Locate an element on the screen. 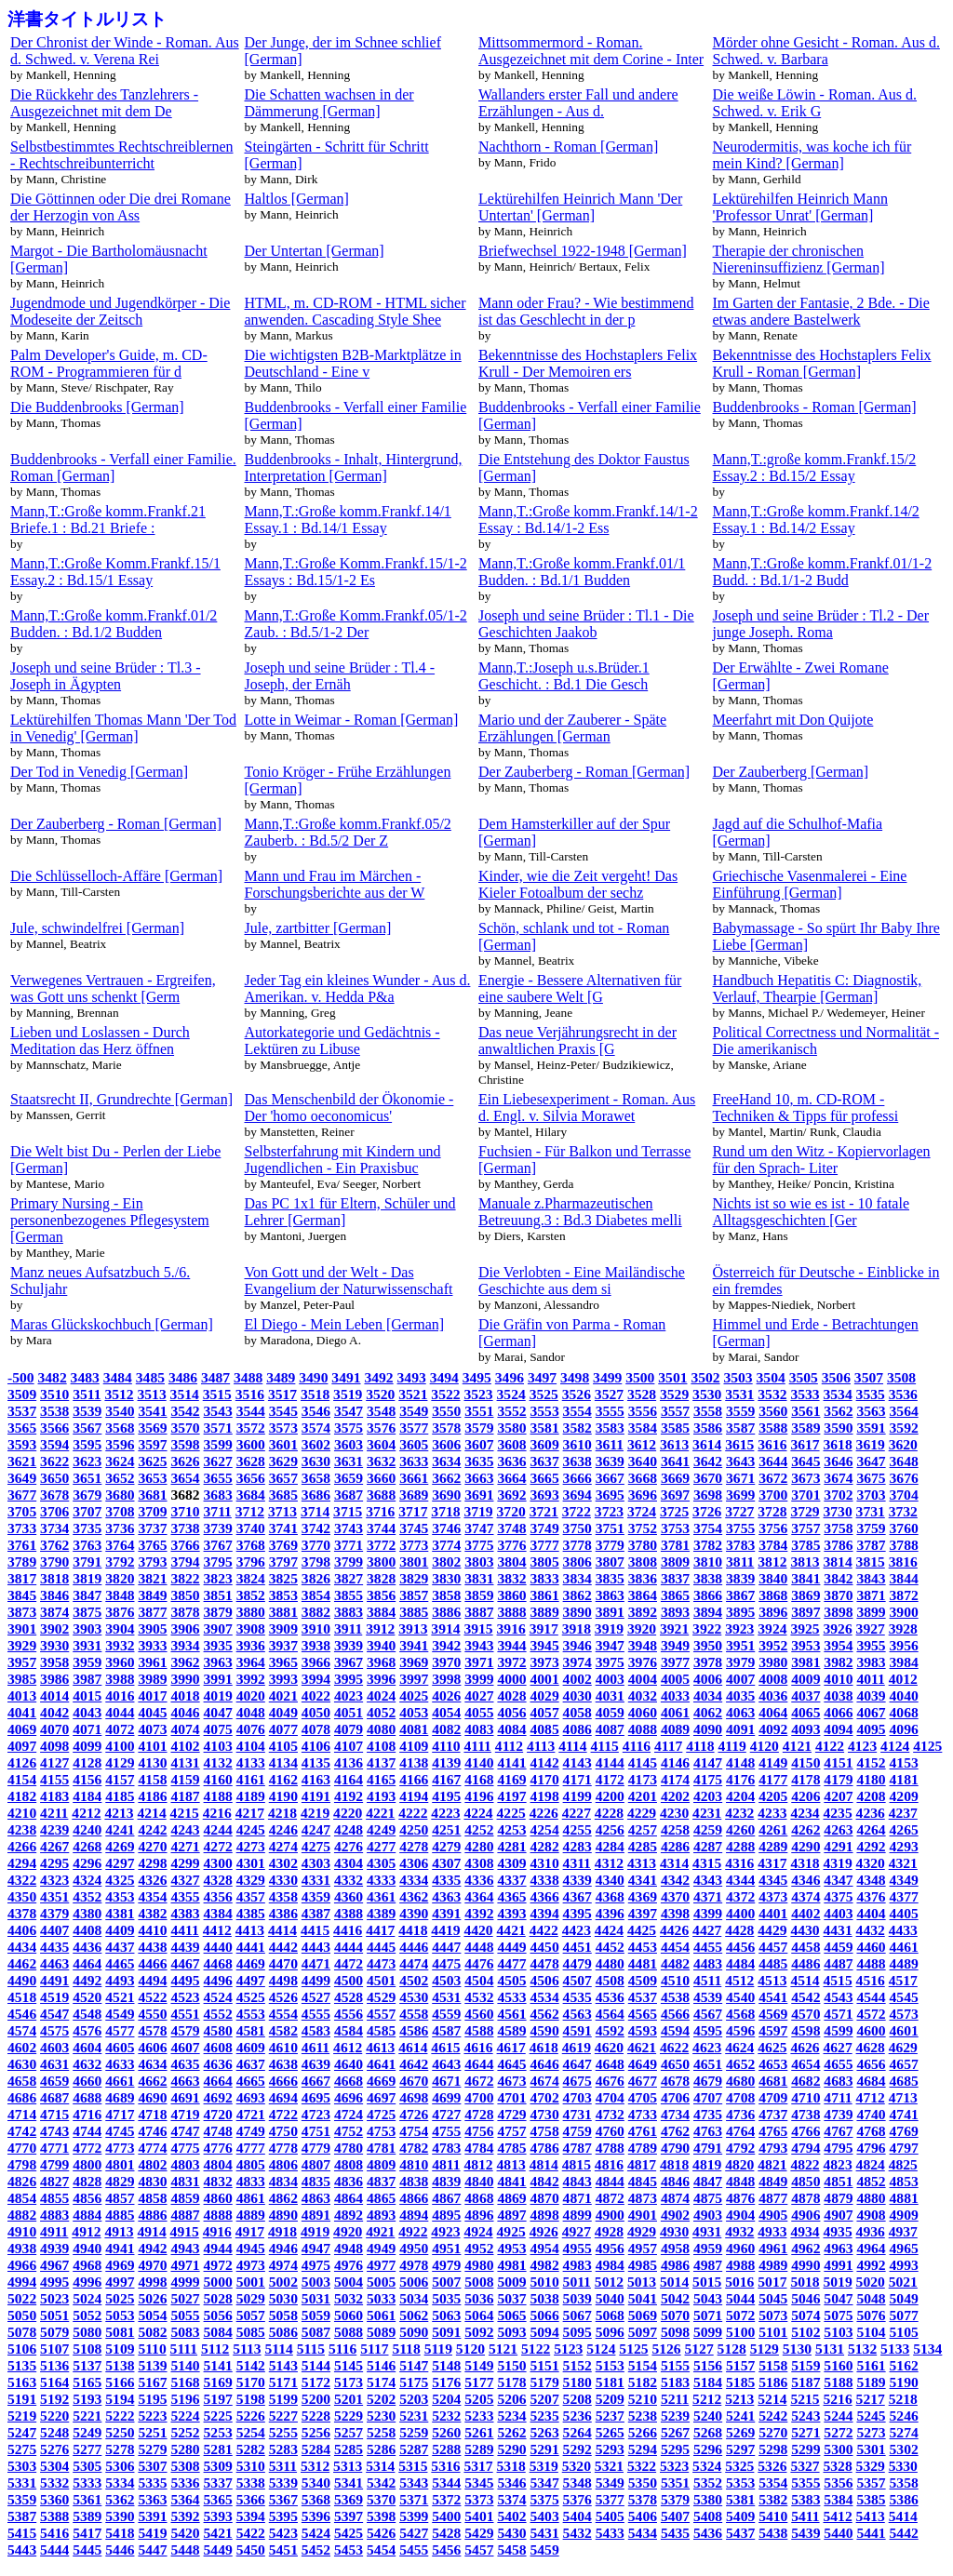 The height and width of the screenshot is (2576, 953). 3894 is located at coordinates (707, 1612).